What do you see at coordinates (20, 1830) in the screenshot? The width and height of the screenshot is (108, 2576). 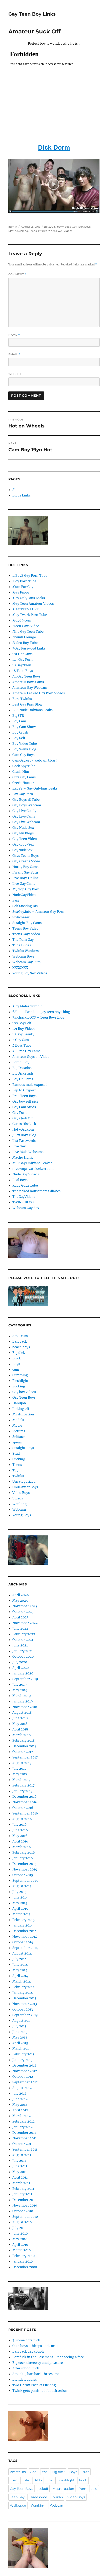 I see `June 2016` at bounding box center [20, 1830].